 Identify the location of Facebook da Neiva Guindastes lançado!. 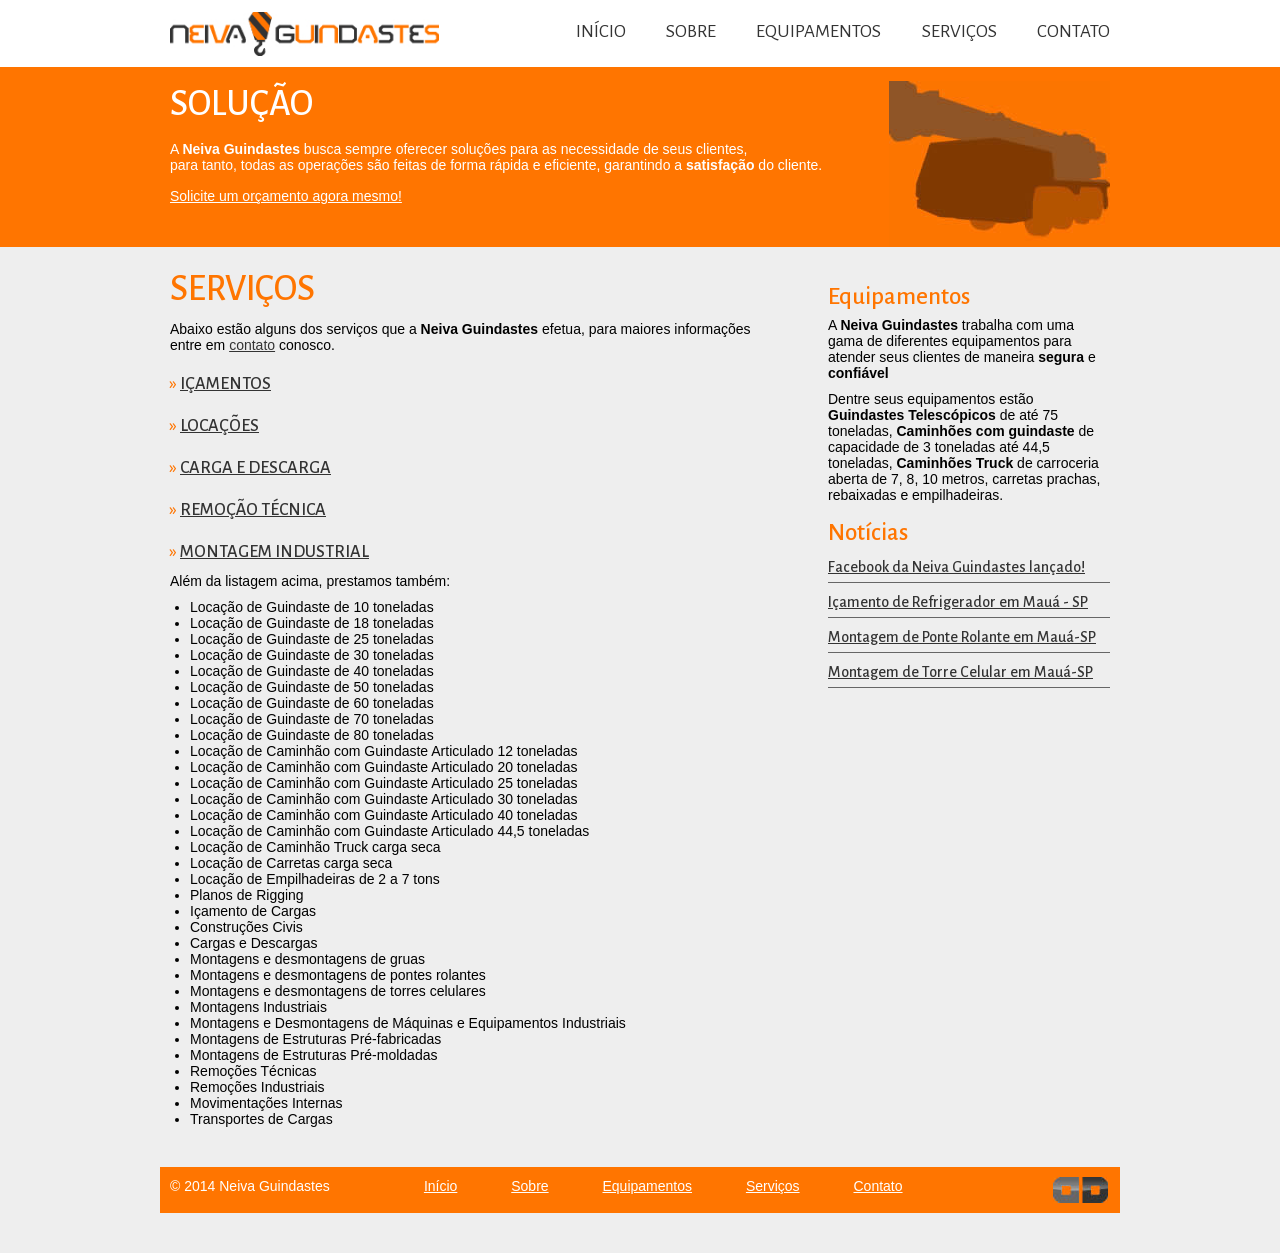
(956, 567).